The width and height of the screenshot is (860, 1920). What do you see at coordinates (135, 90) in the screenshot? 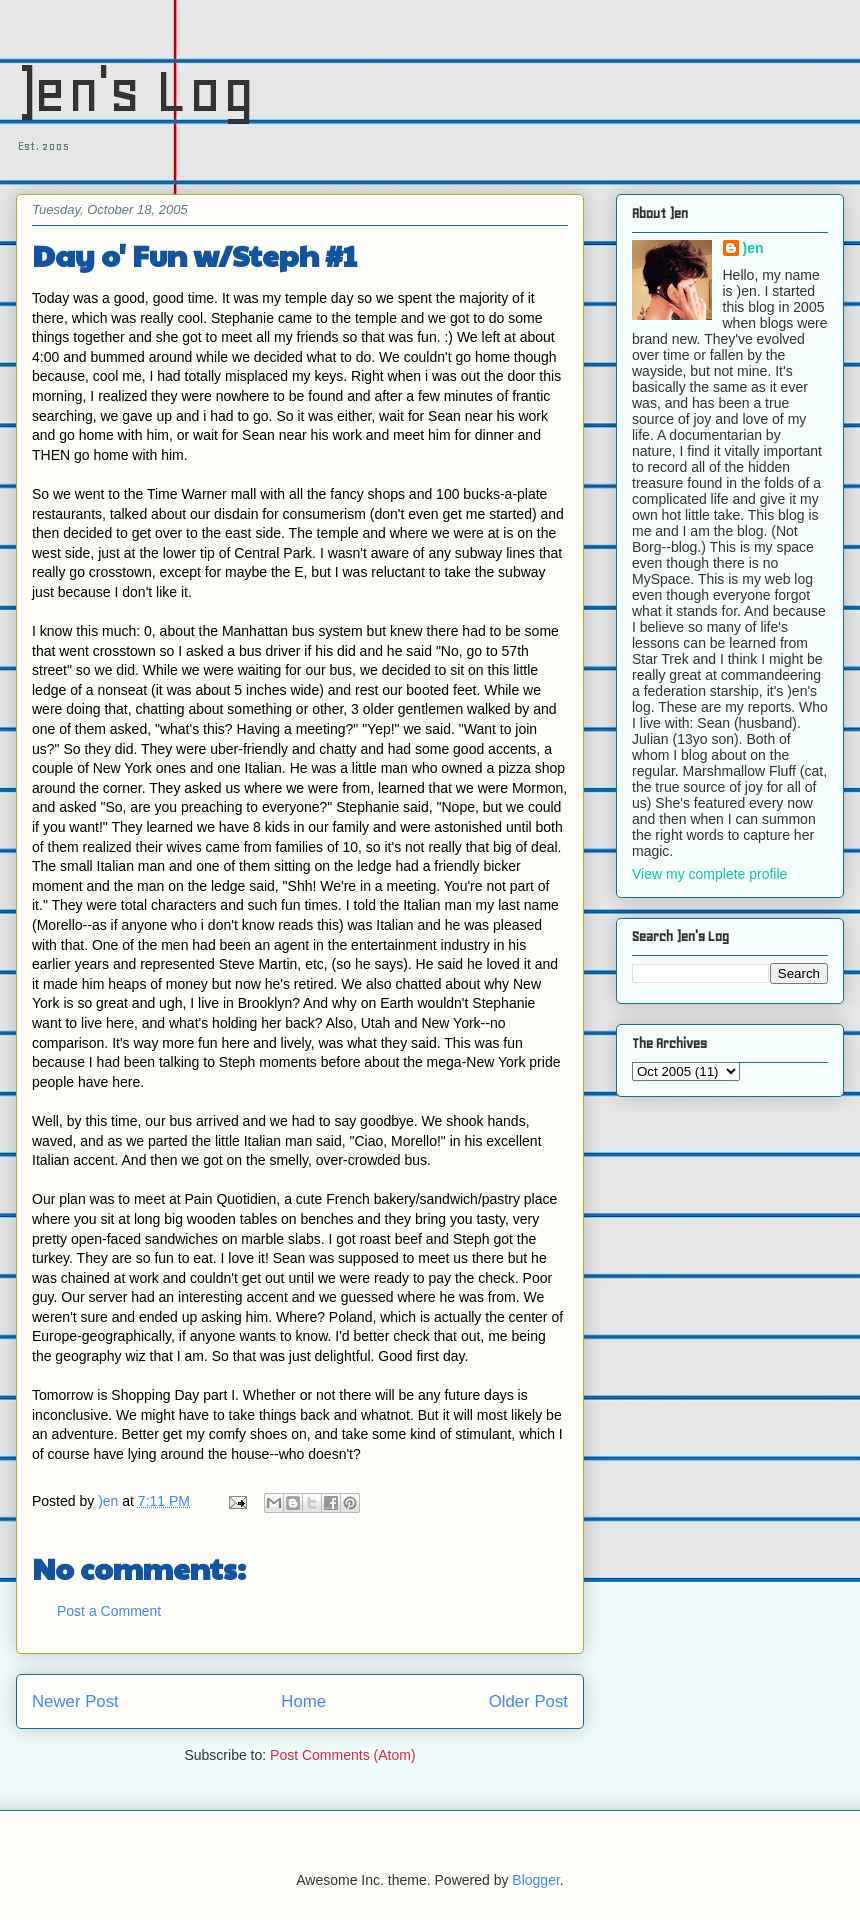
I see `)en's Log` at bounding box center [135, 90].